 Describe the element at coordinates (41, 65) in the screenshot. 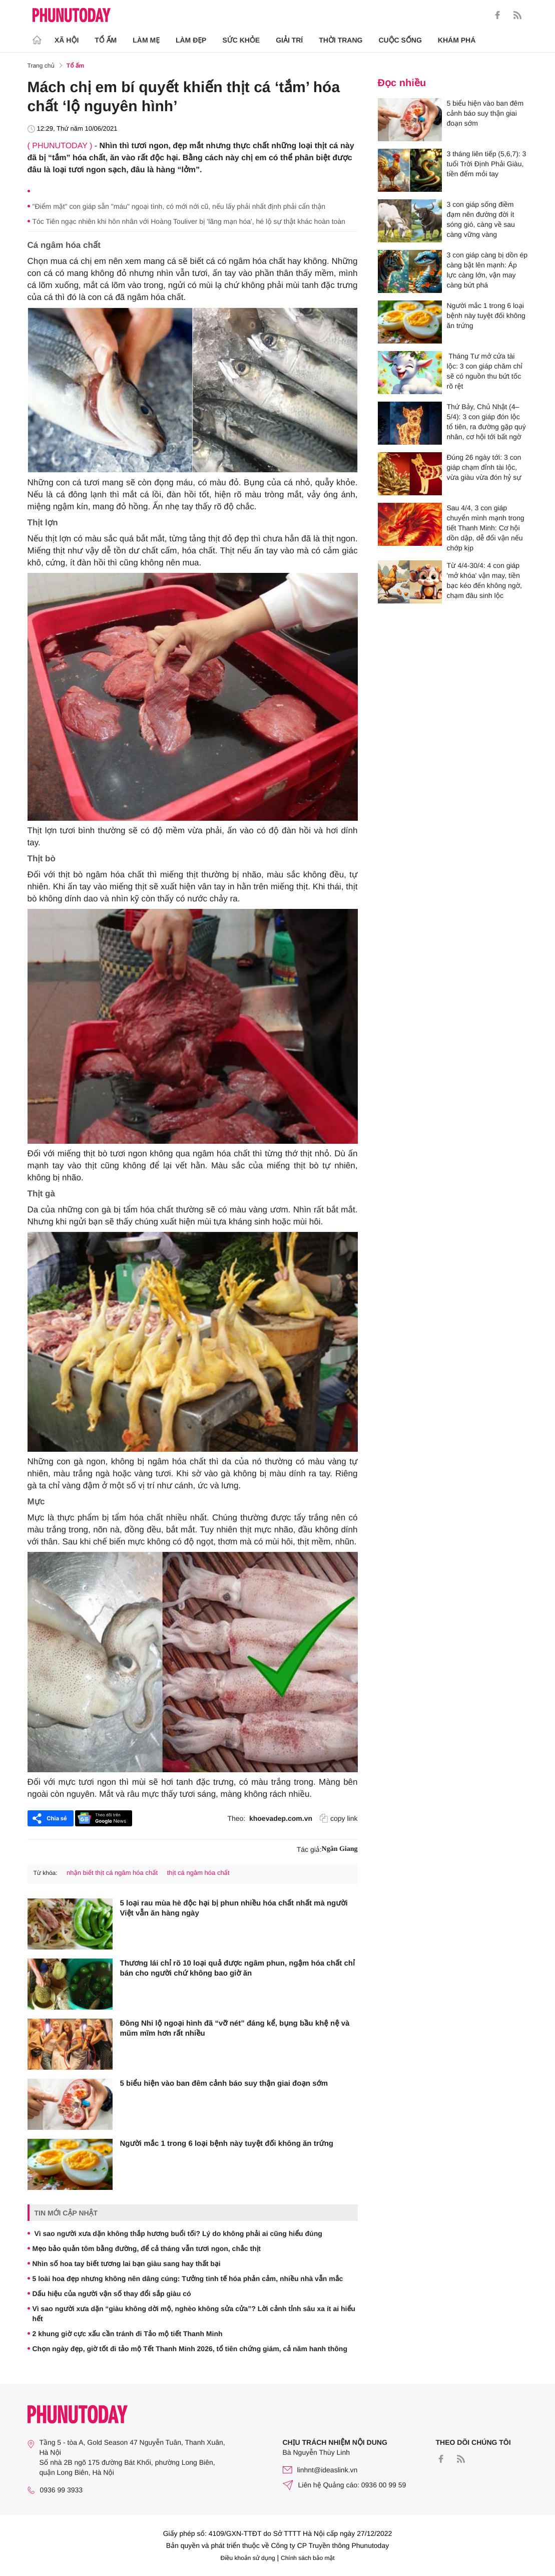

I see `Trang chủ` at that location.